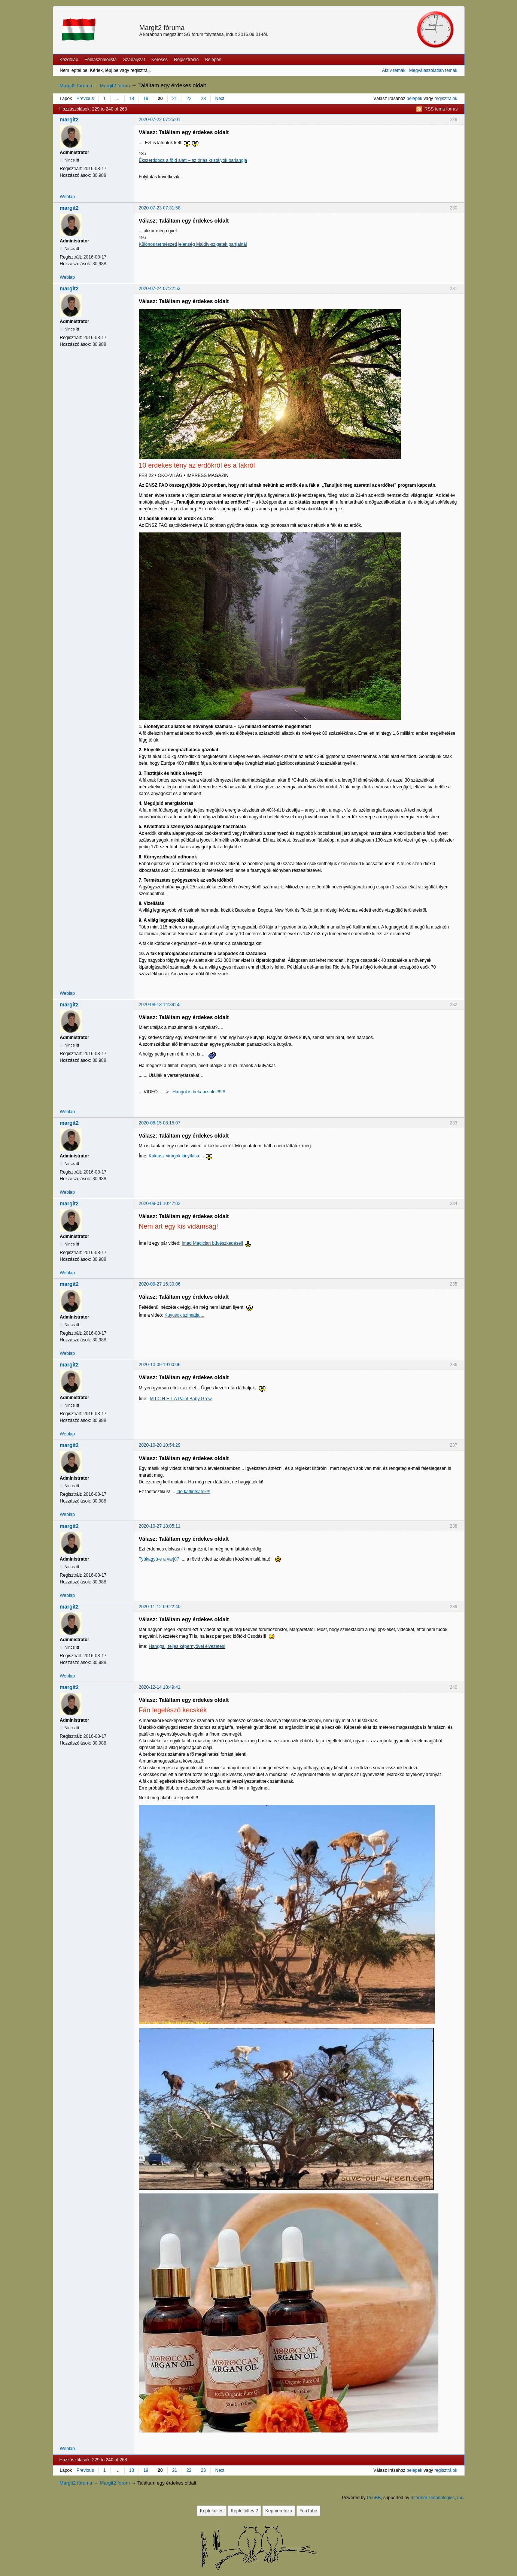 This screenshot has width=517, height=2576. What do you see at coordinates (159, 1123) in the screenshot?
I see `2020-08-15 08:15:07` at bounding box center [159, 1123].